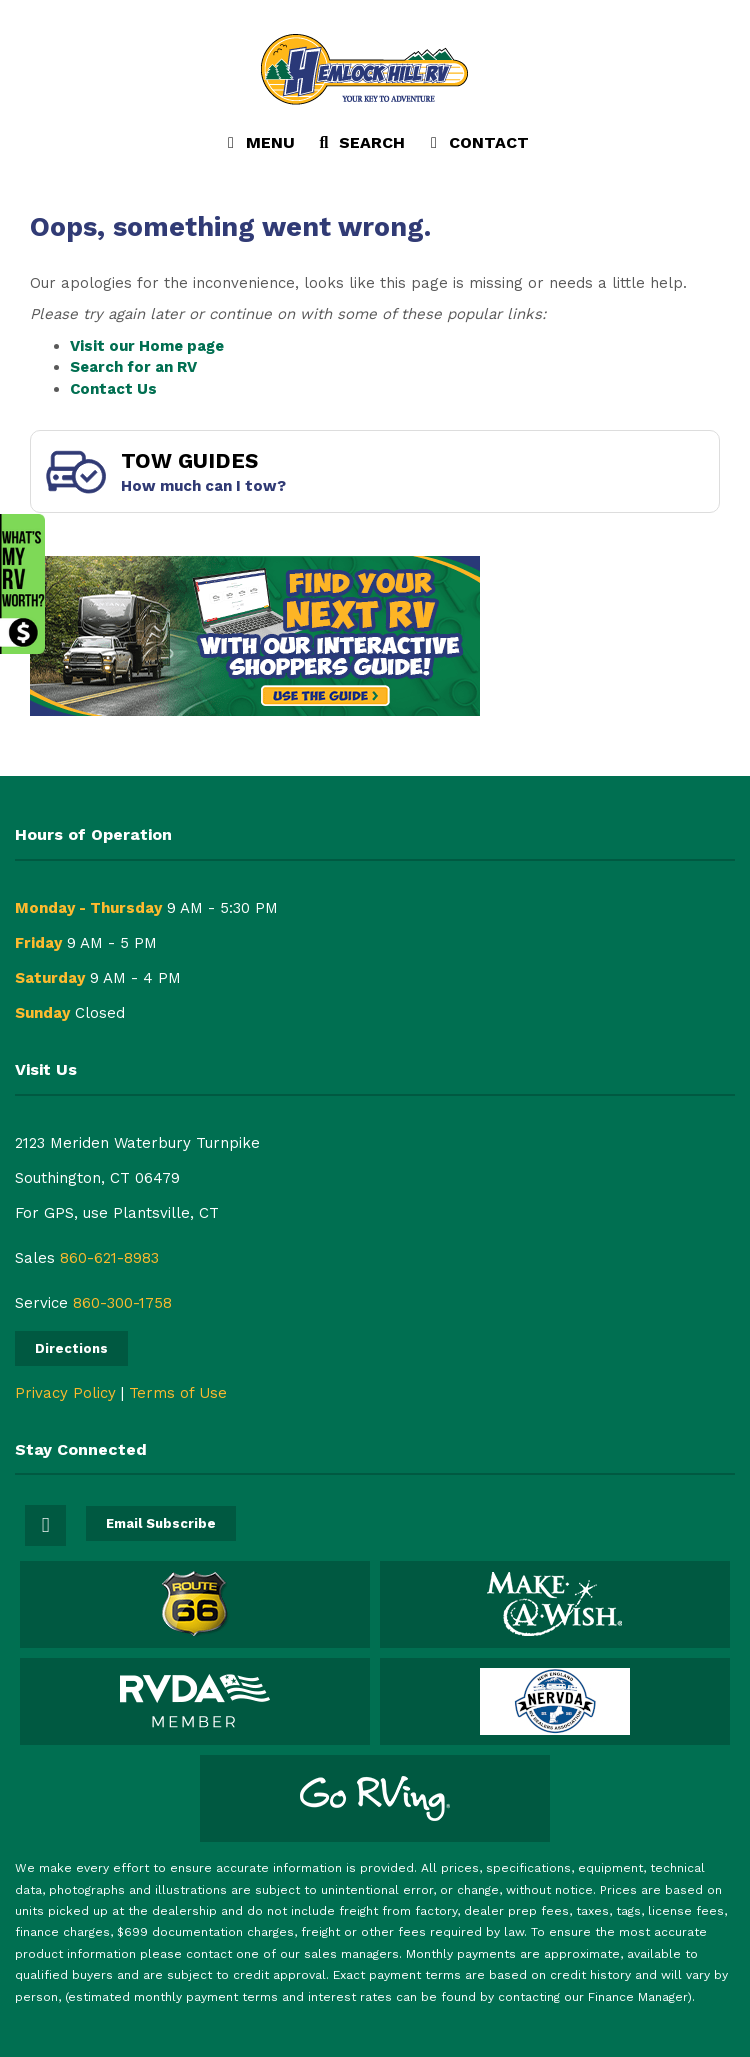 The width and height of the screenshot is (750, 2057). What do you see at coordinates (476, 147) in the screenshot?
I see `Contact` at bounding box center [476, 147].